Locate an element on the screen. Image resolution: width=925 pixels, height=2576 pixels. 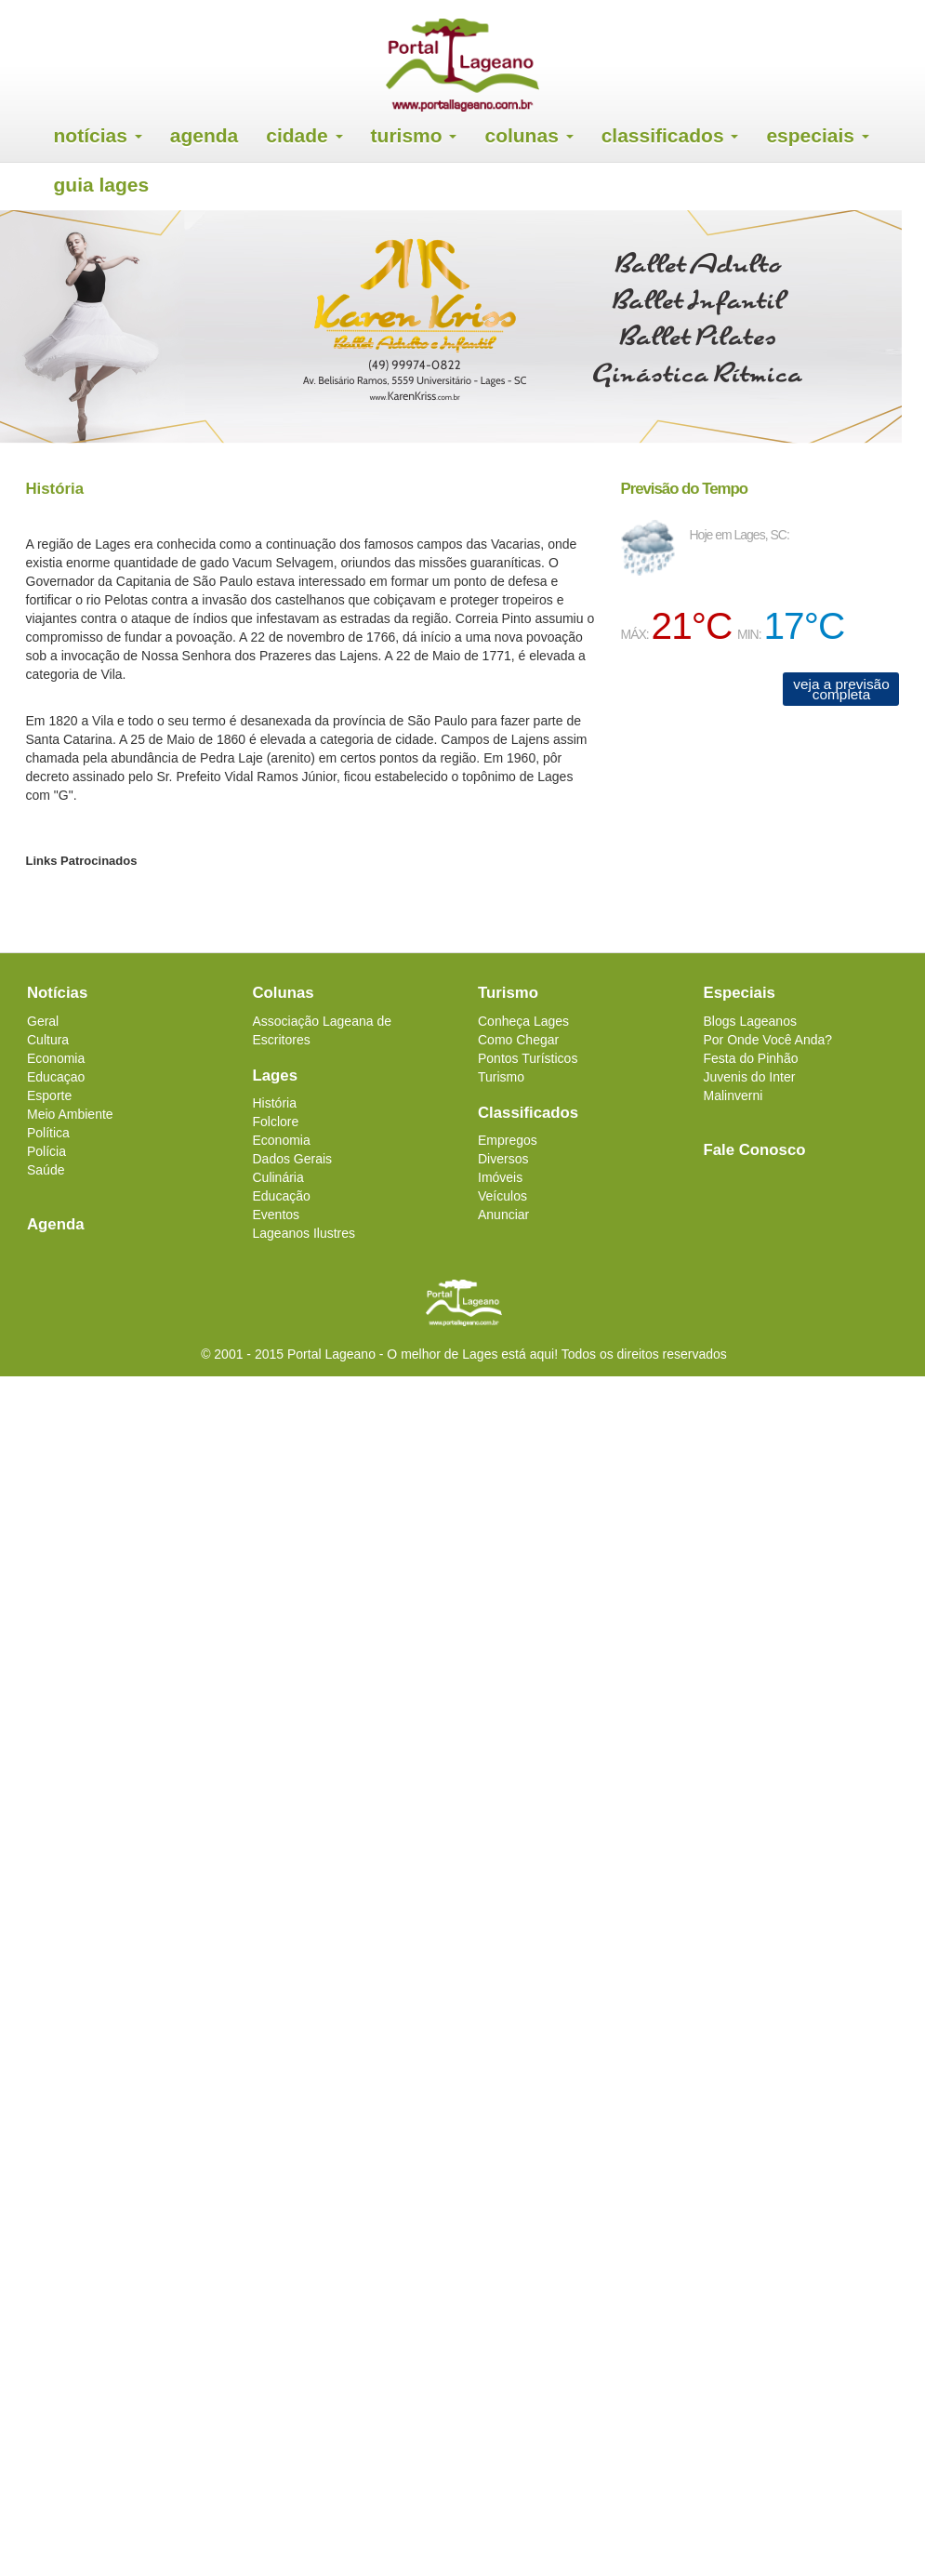
Saúde is located at coordinates (45, 1169).